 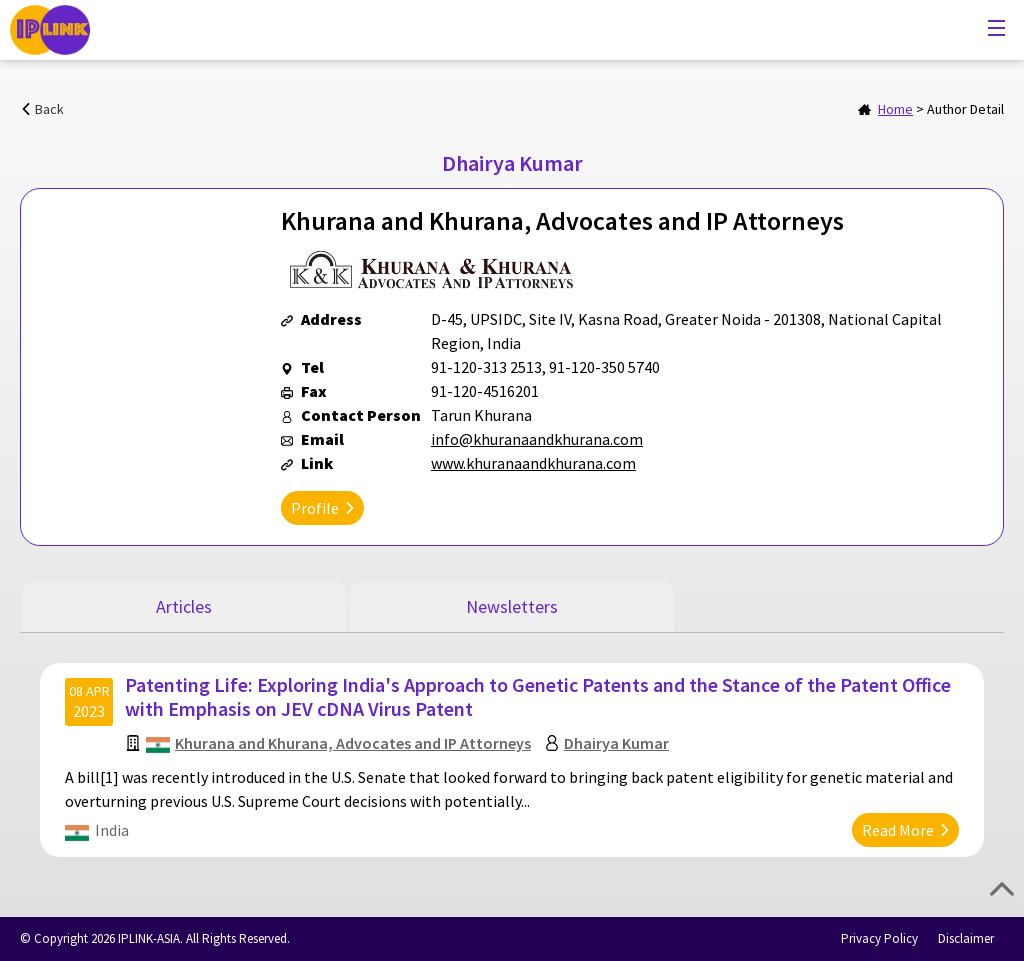 What do you see at coordinates (537, 439) in the screenshot?
I see `info@khuranaandkhurana.com` at bounding box center [537, 439].